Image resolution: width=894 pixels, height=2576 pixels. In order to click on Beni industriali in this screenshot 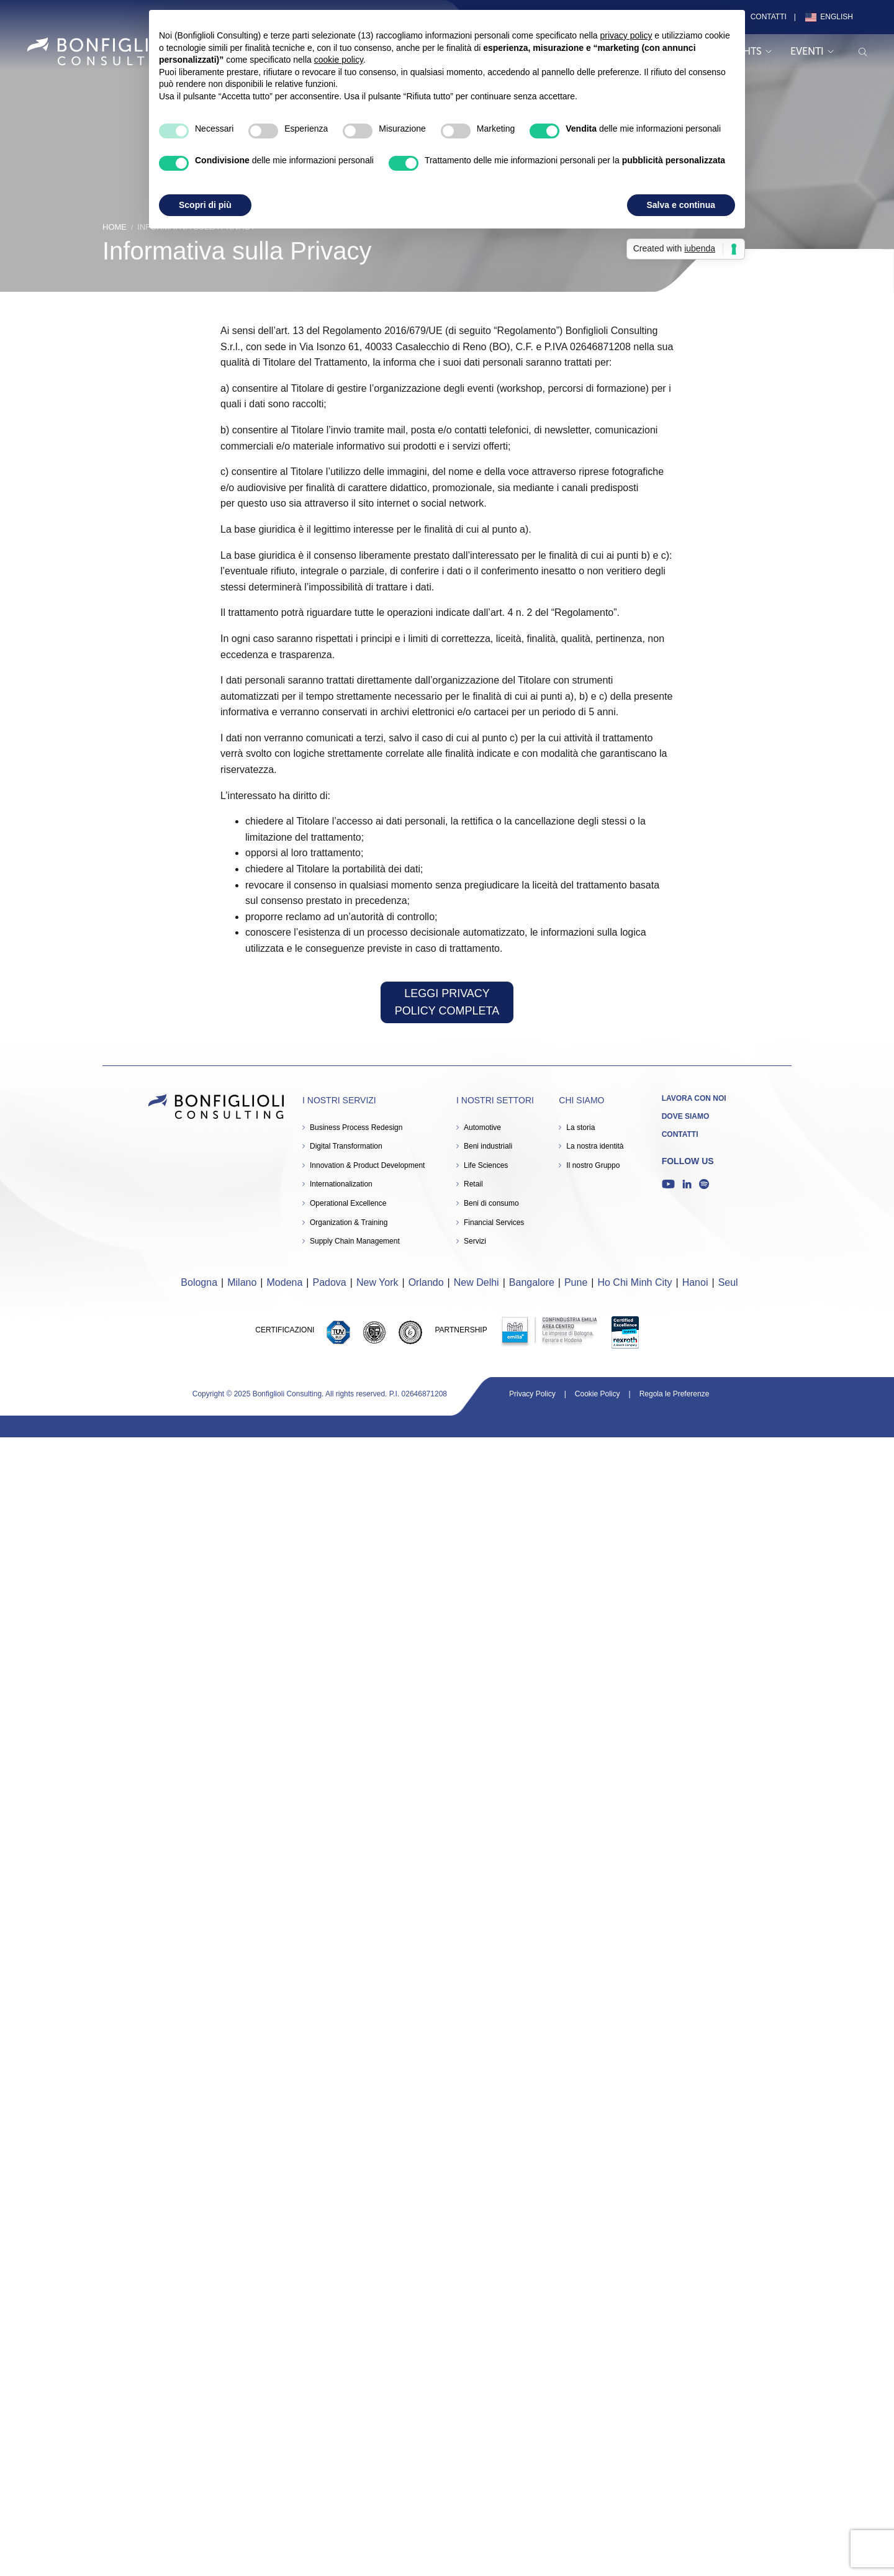, I will do `click(488, 1146)`.